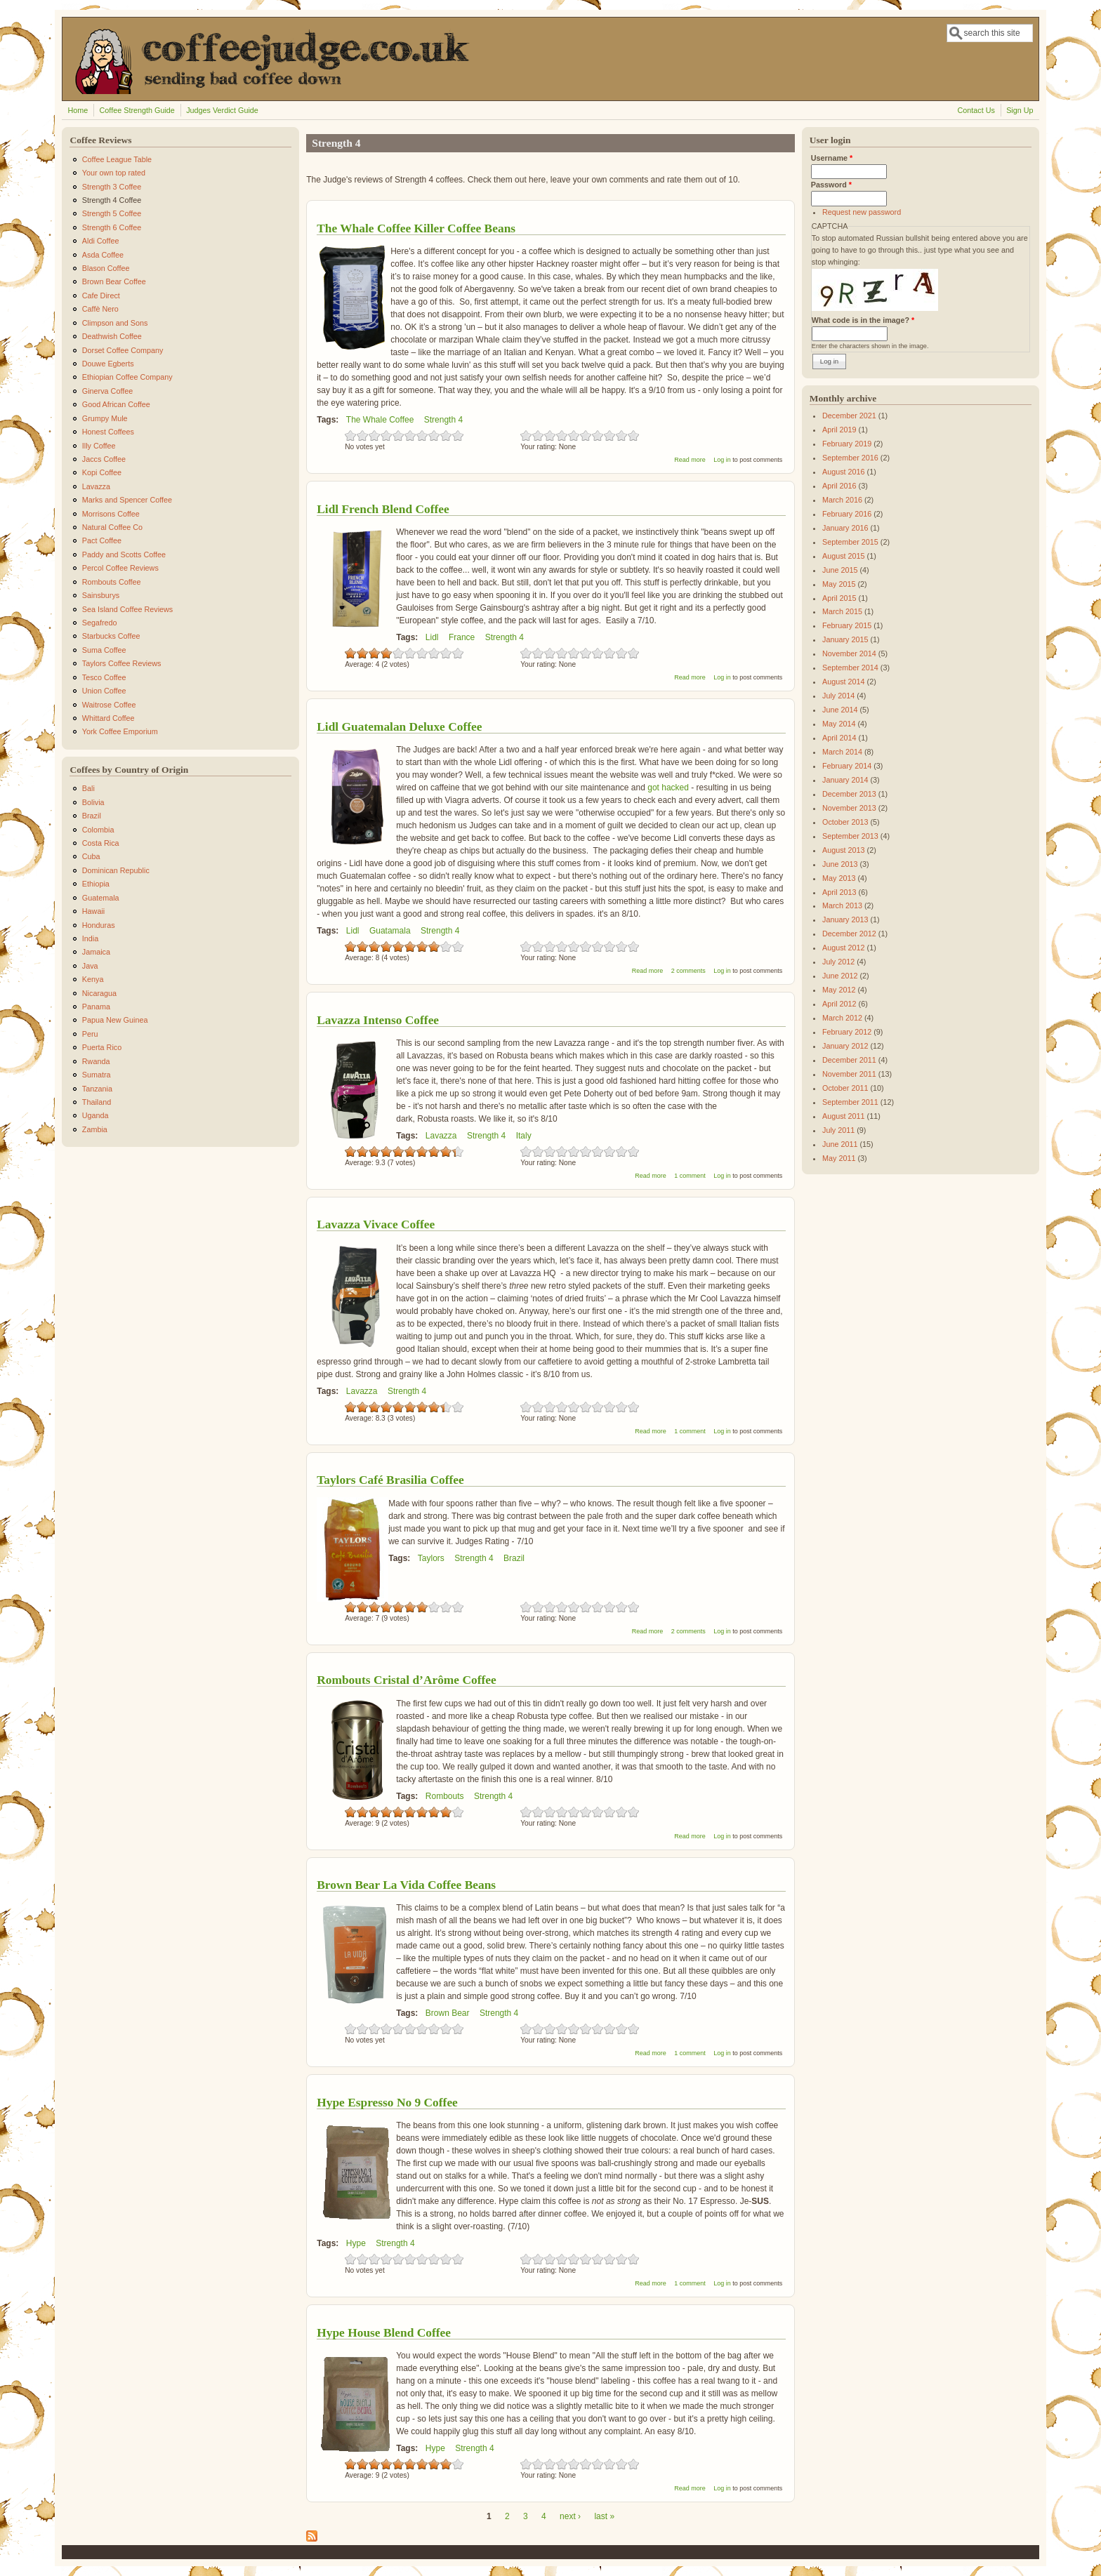  I want to click on Lavazza, so click(441, 1136).